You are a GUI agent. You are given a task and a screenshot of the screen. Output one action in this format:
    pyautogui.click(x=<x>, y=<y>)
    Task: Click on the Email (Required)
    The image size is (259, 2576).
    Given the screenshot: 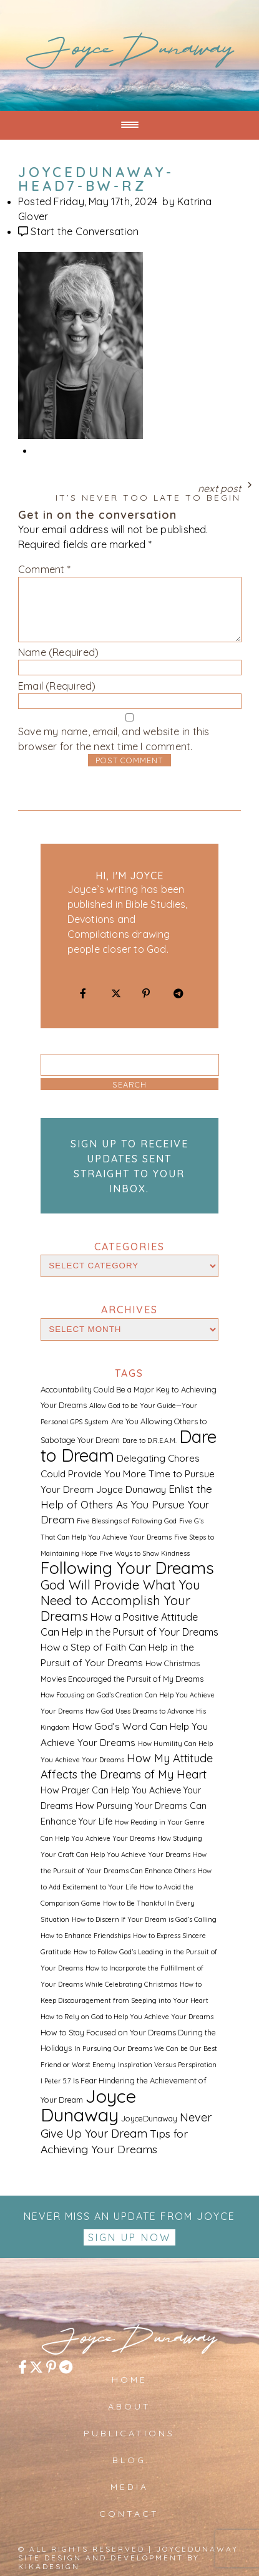 What is the action you would take?
    pyautogui.click(x=56, y=686)
    